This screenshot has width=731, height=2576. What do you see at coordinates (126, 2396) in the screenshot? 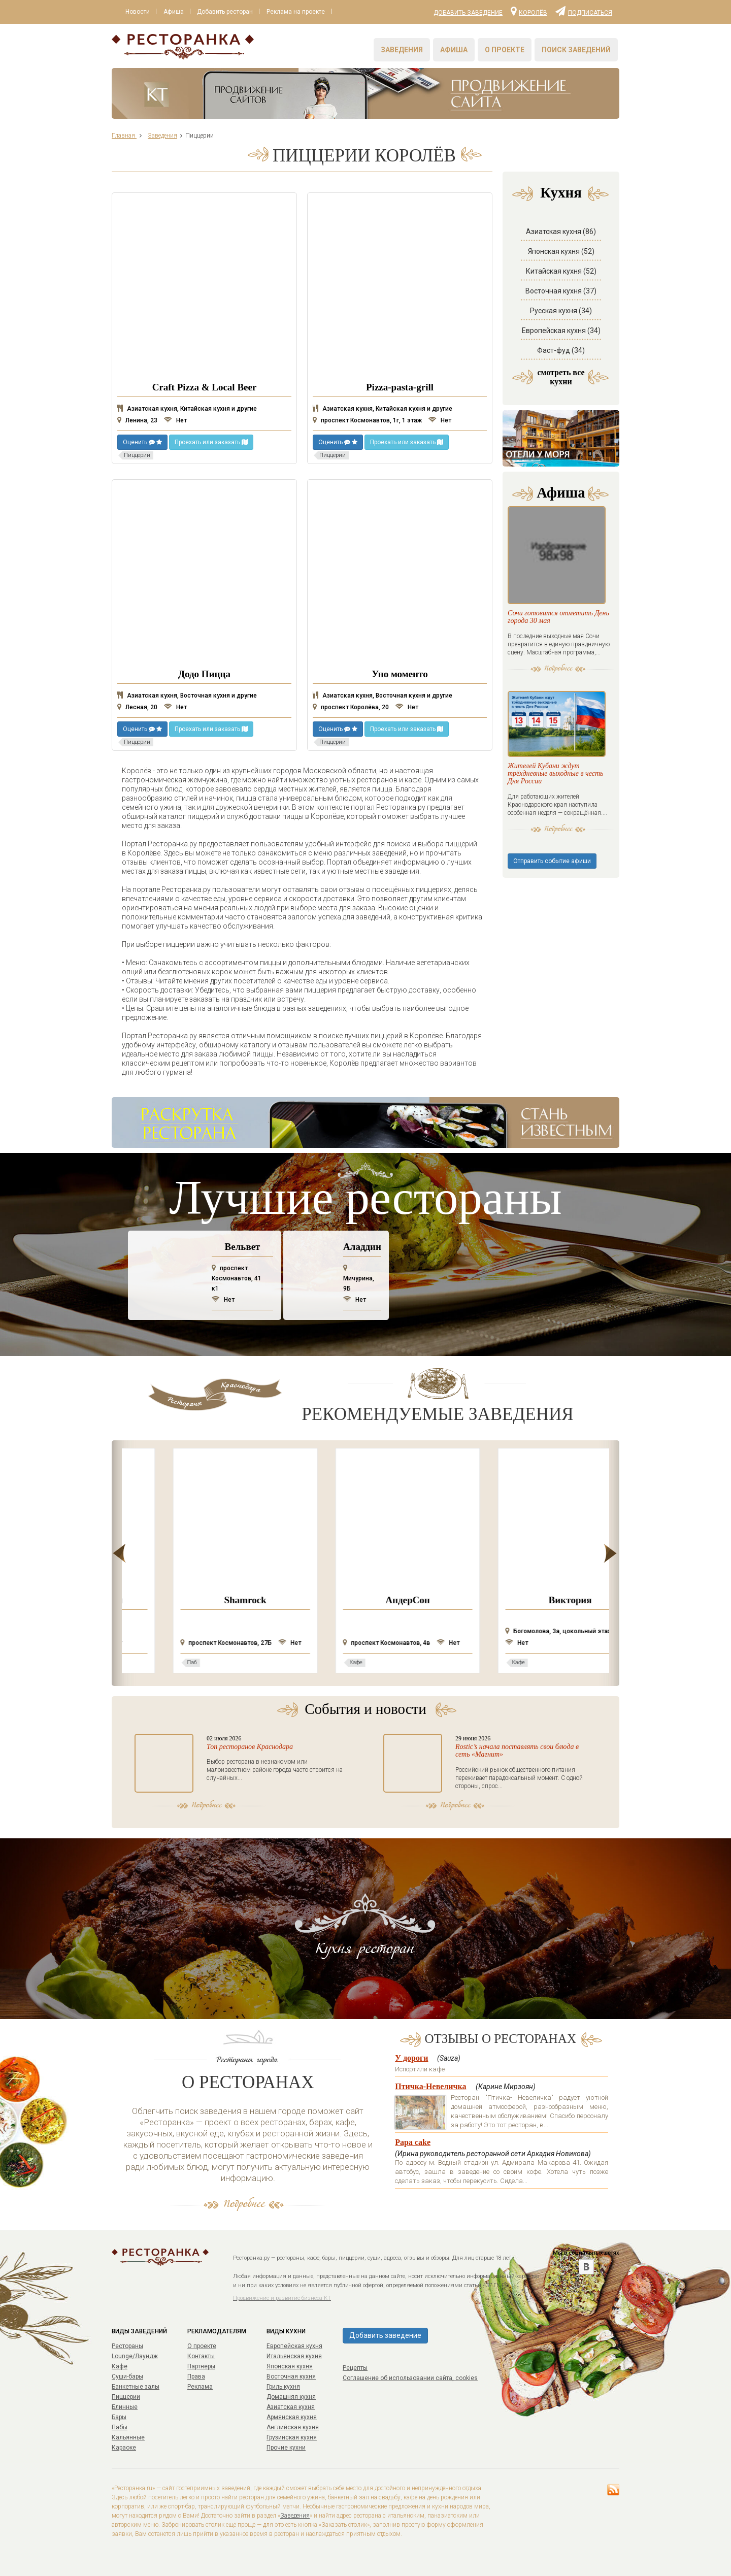
I see `Пиццерии` at bounding box center [126, 2396].